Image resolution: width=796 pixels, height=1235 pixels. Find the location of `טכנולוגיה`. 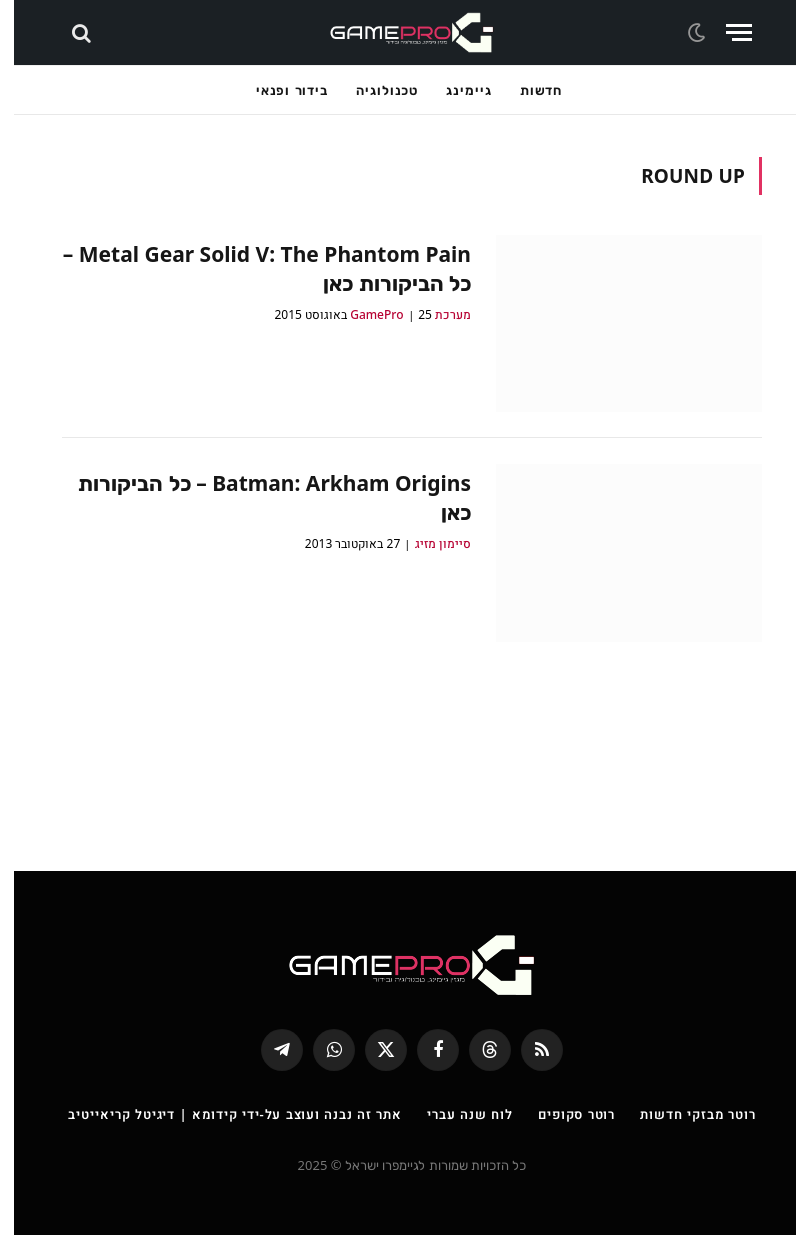

טכנולוגיה is located at coordinates (373, 90).